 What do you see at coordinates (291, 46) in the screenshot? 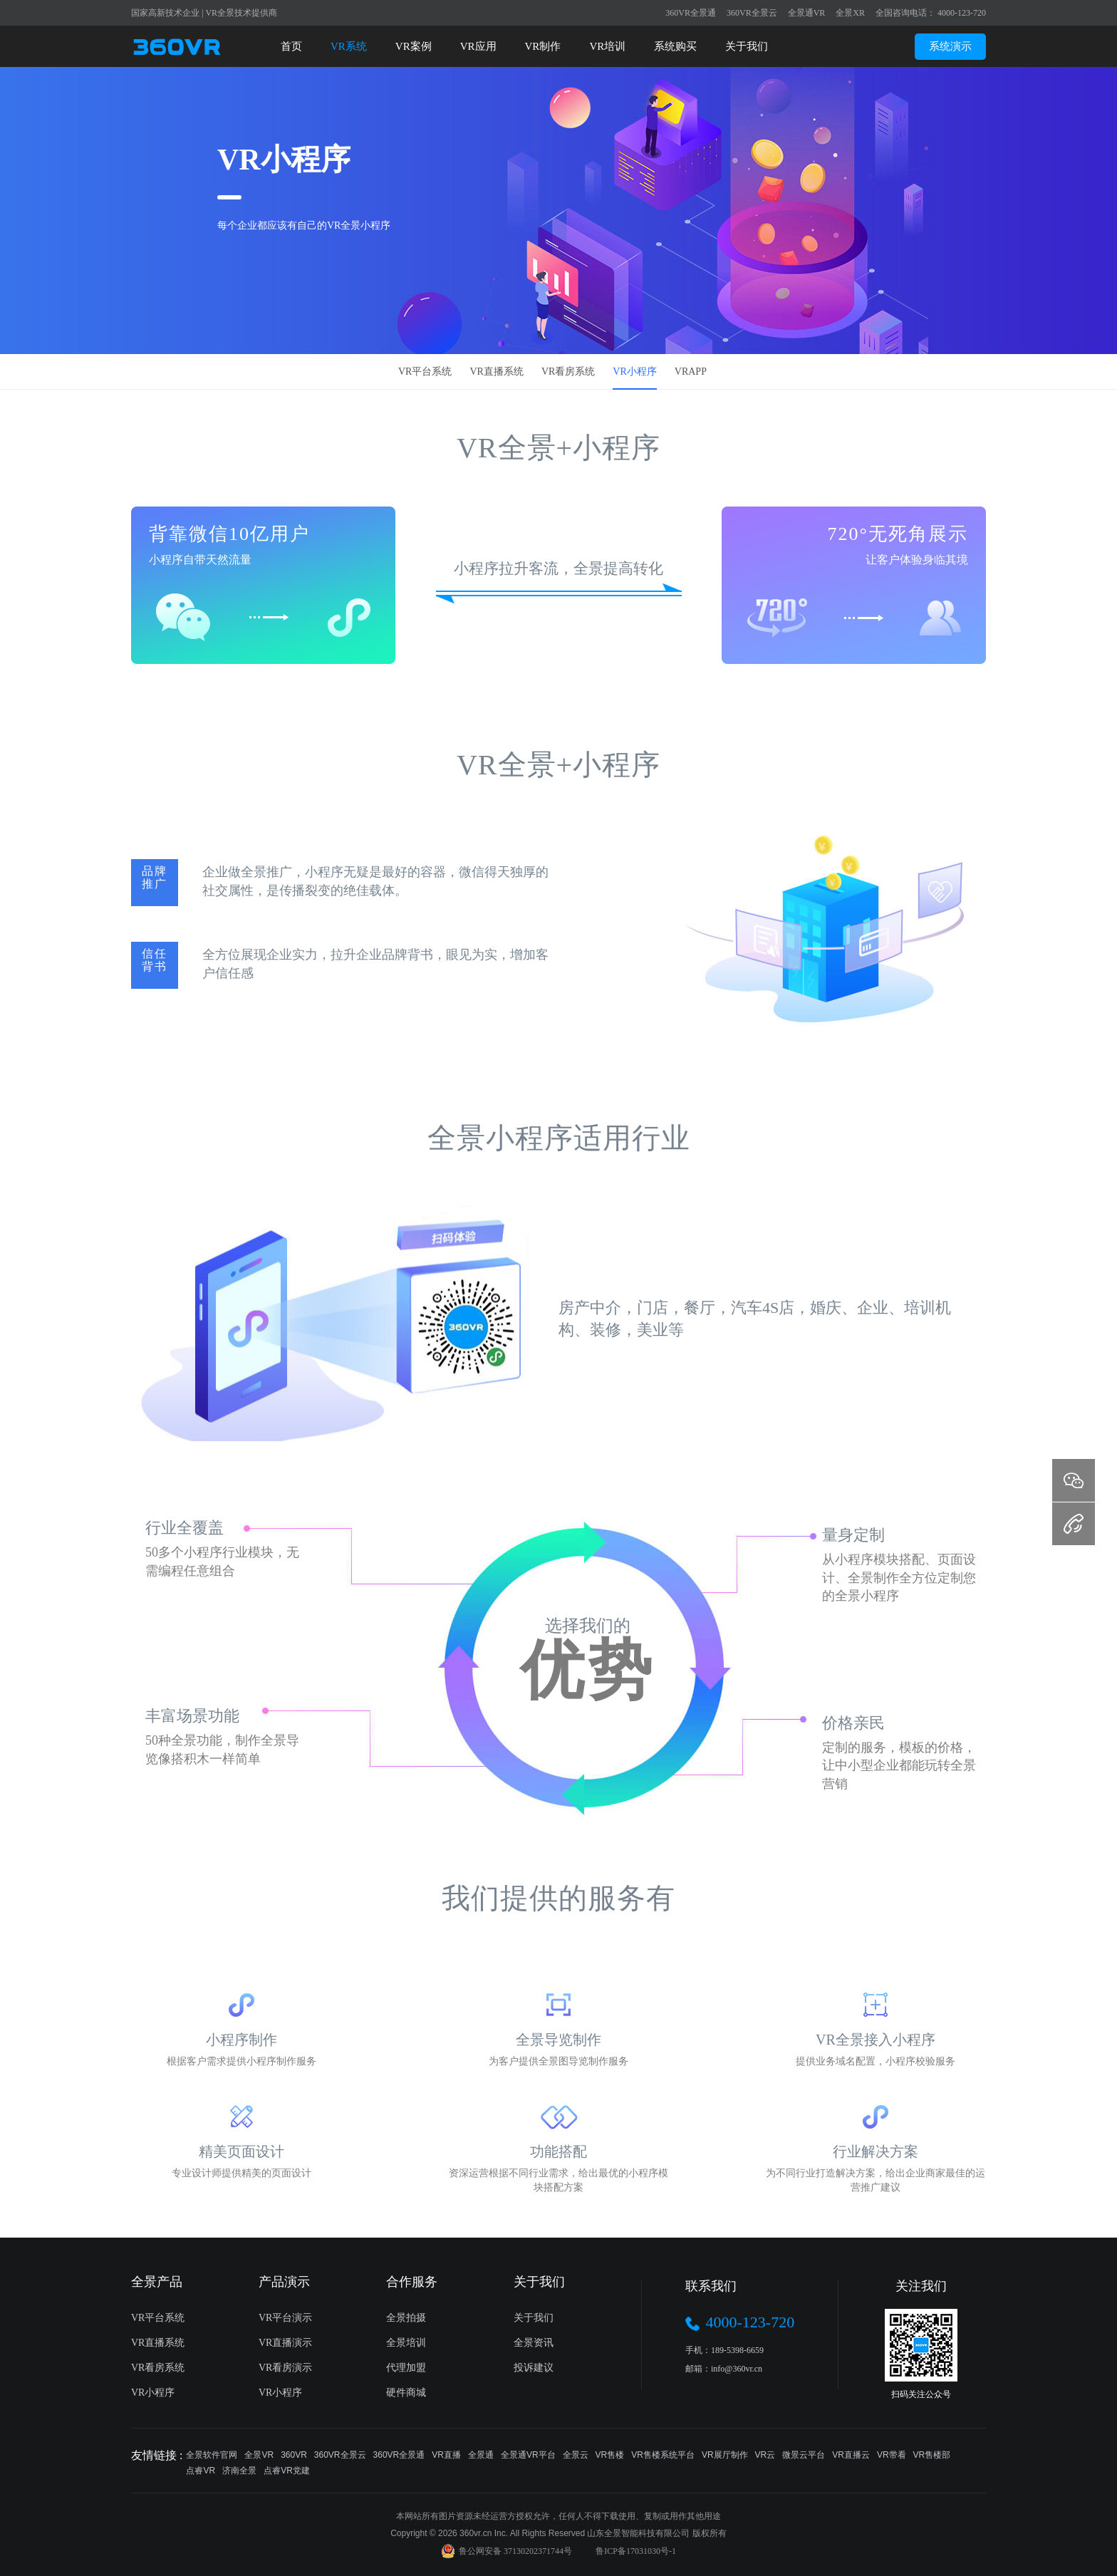
I see `首页` at bounding box center [291, 46].